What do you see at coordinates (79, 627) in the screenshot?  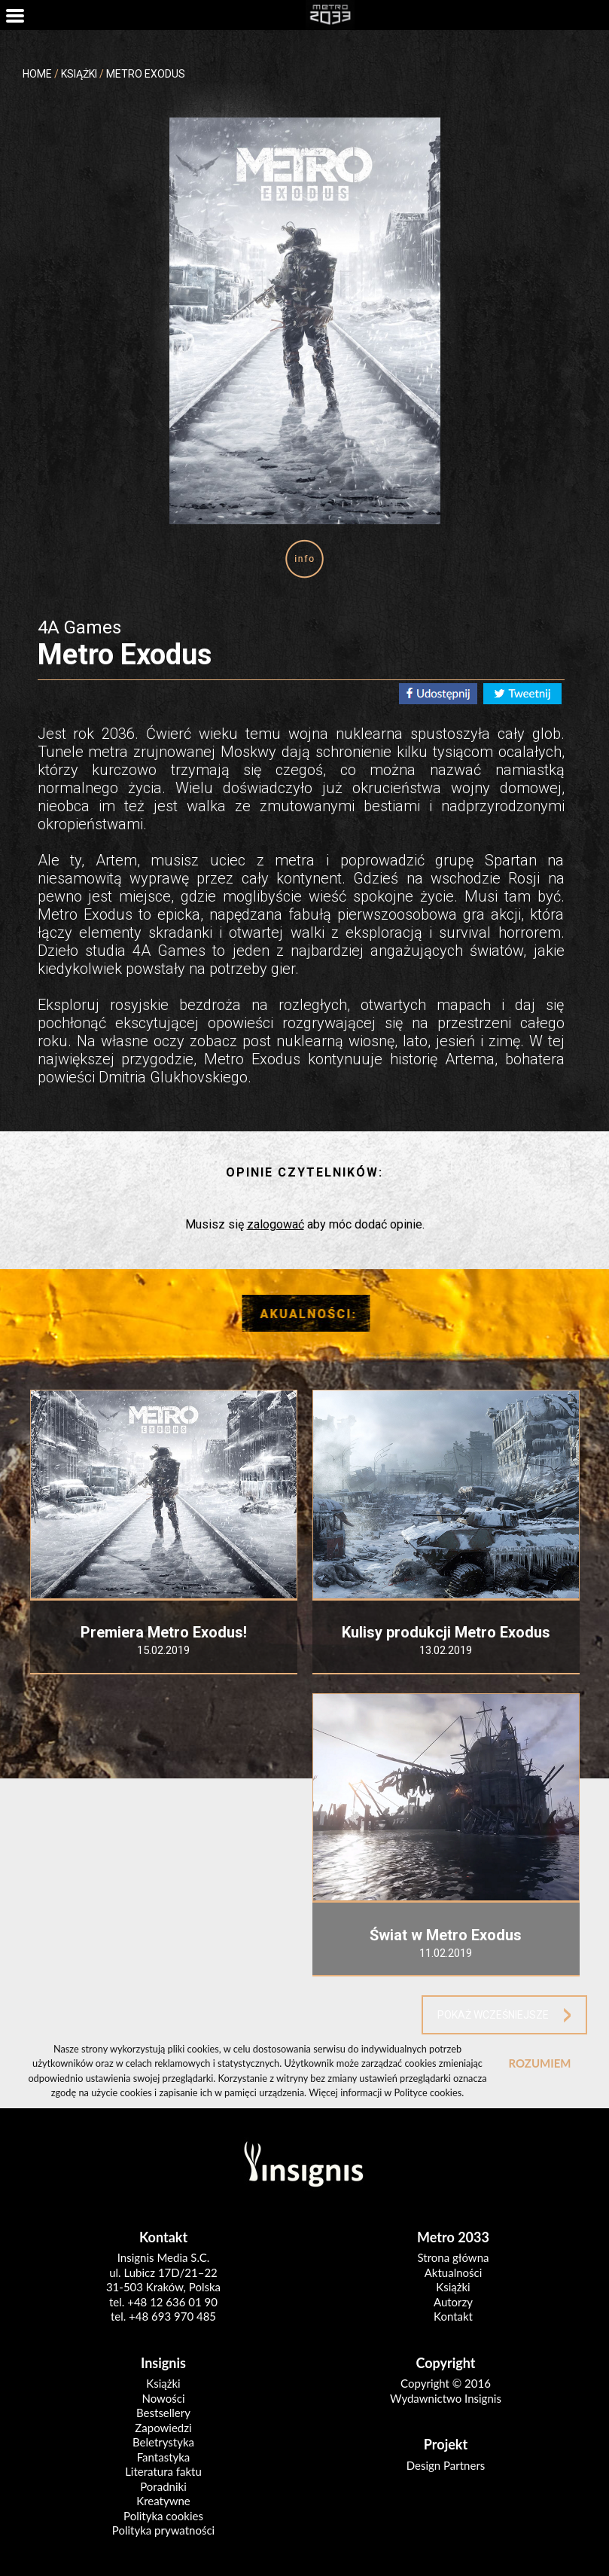 I see `4A Games` at bounding box center [79, 627].